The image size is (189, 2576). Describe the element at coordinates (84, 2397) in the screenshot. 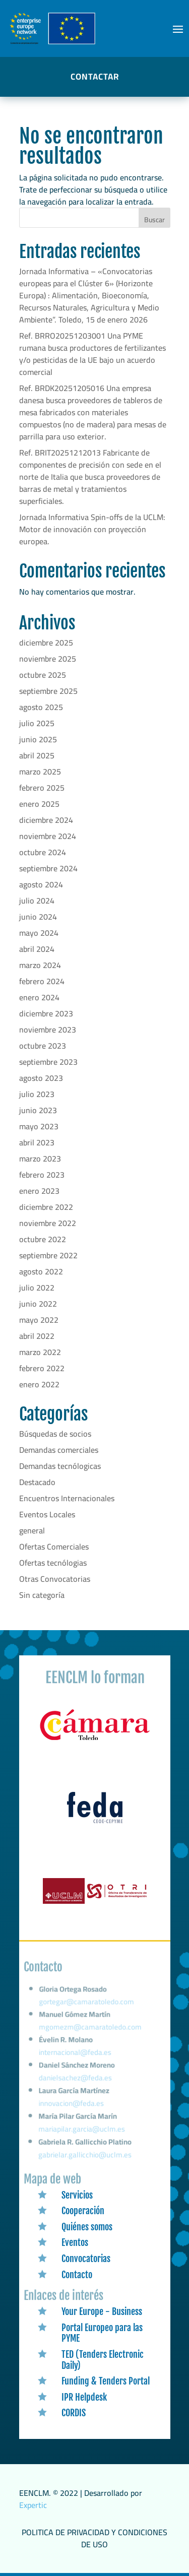

I see `IPR Helpdesk [link]` at that location.